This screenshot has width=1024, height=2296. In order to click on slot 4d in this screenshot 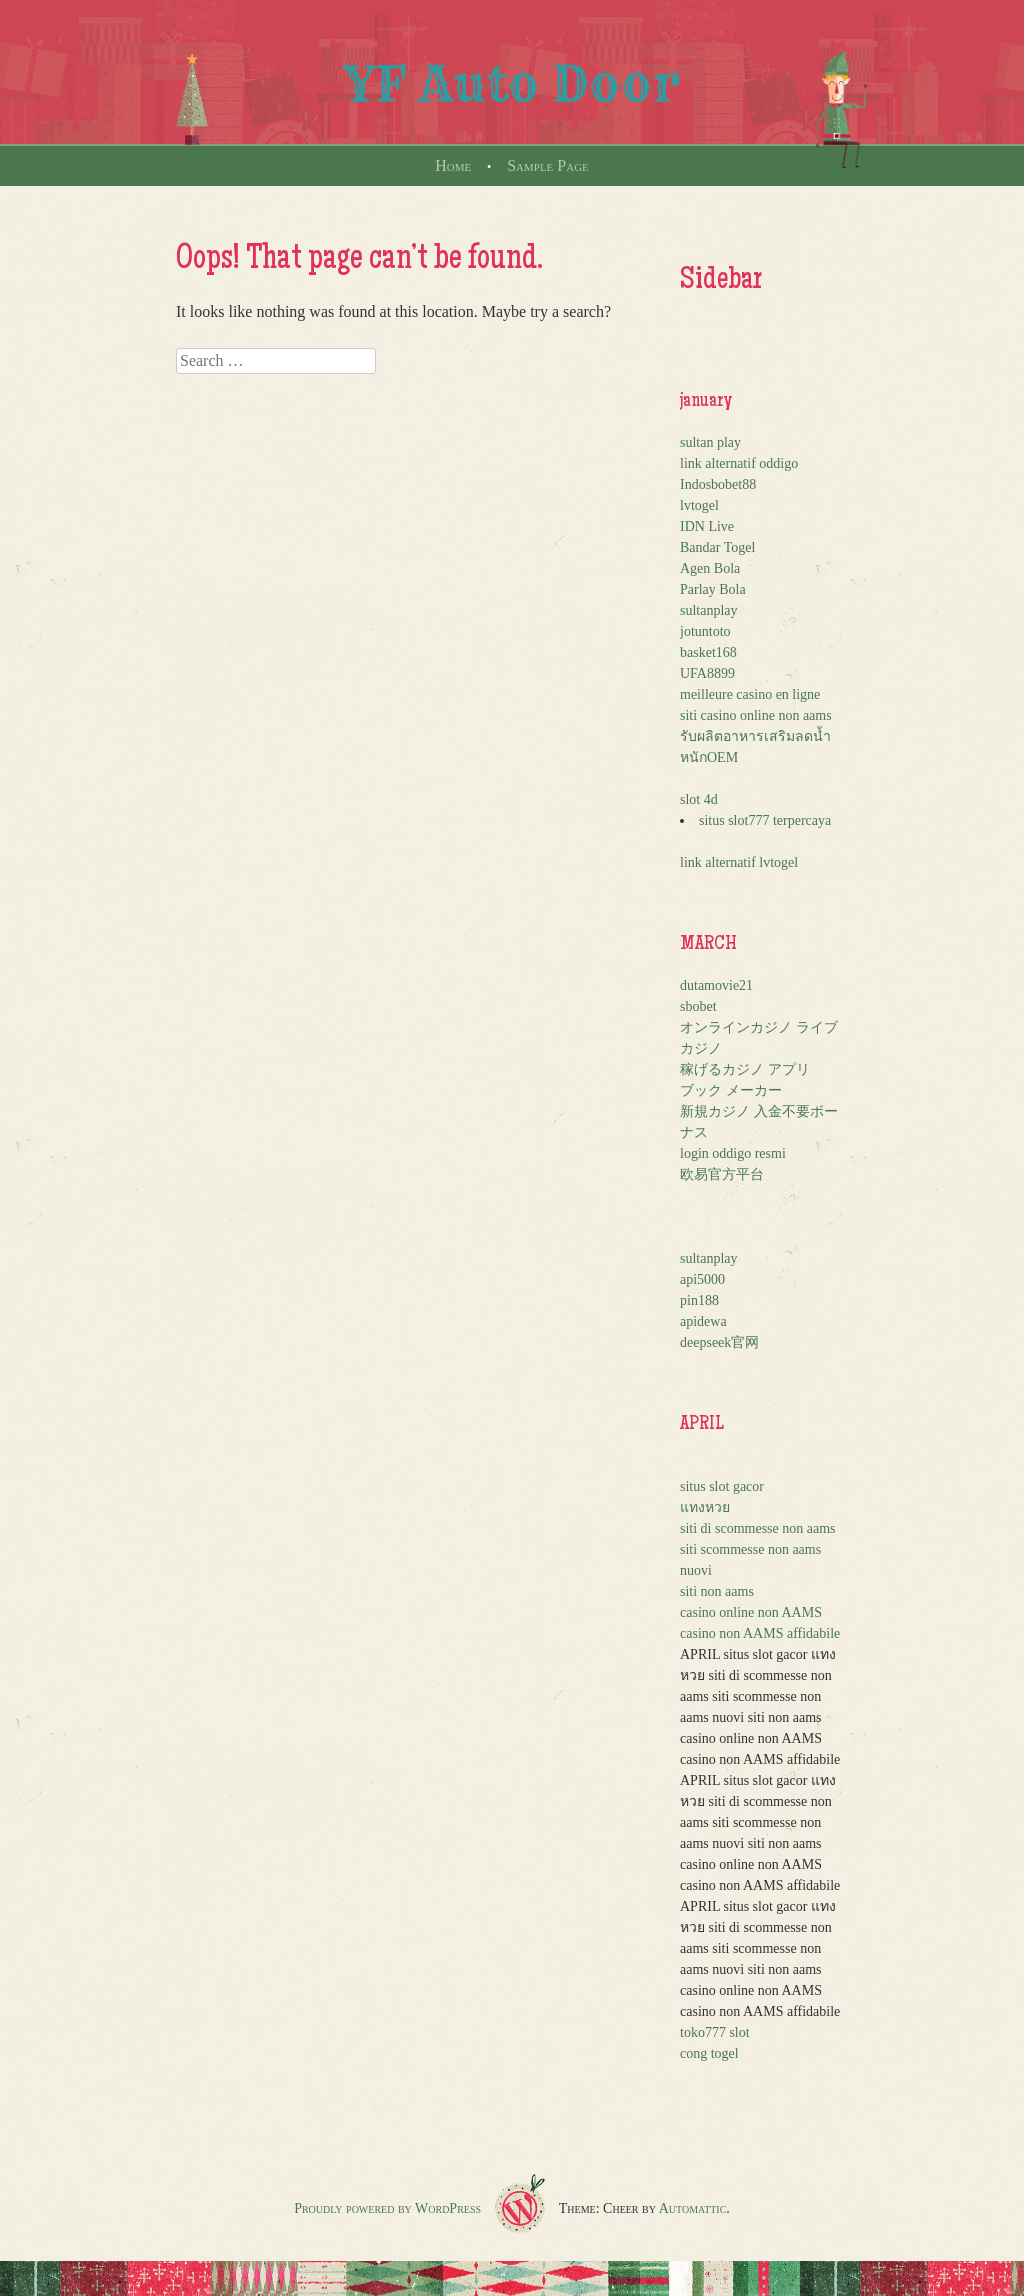, I will do `click(699, 799)`.